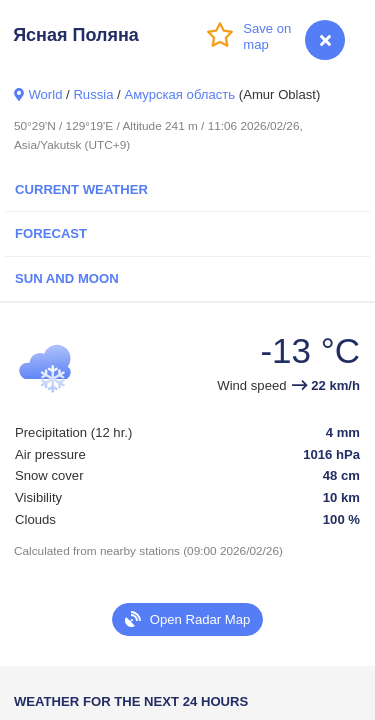  Describe the element at coordinates (67, 278) in the screenshot. I see `Sun and Moon` at that location.